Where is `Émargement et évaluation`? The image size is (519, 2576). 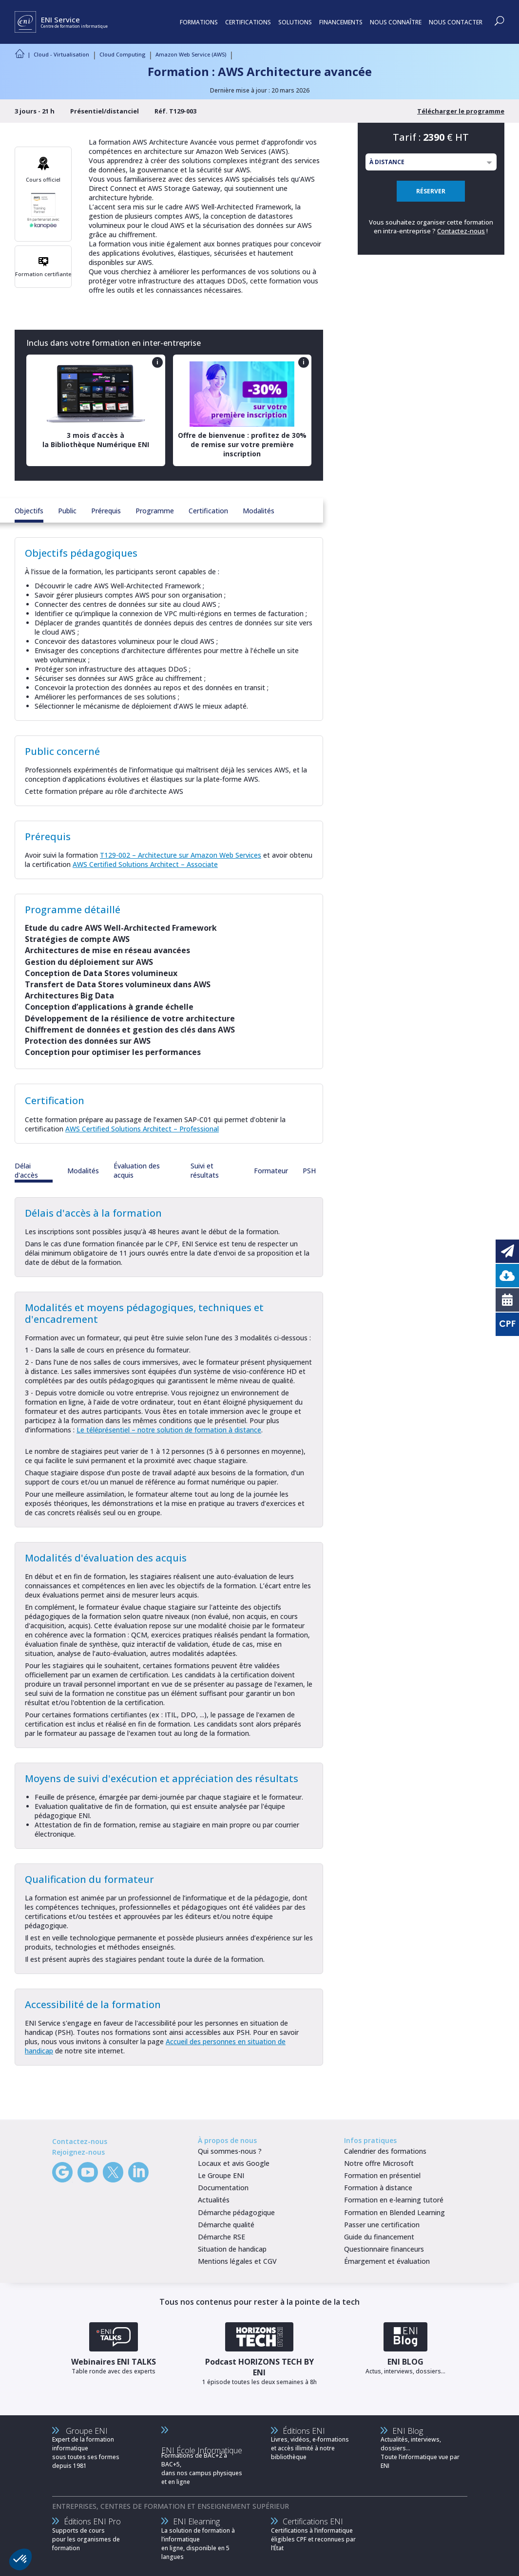 Émargement et évaluation is located at coordinates (387, 2261).